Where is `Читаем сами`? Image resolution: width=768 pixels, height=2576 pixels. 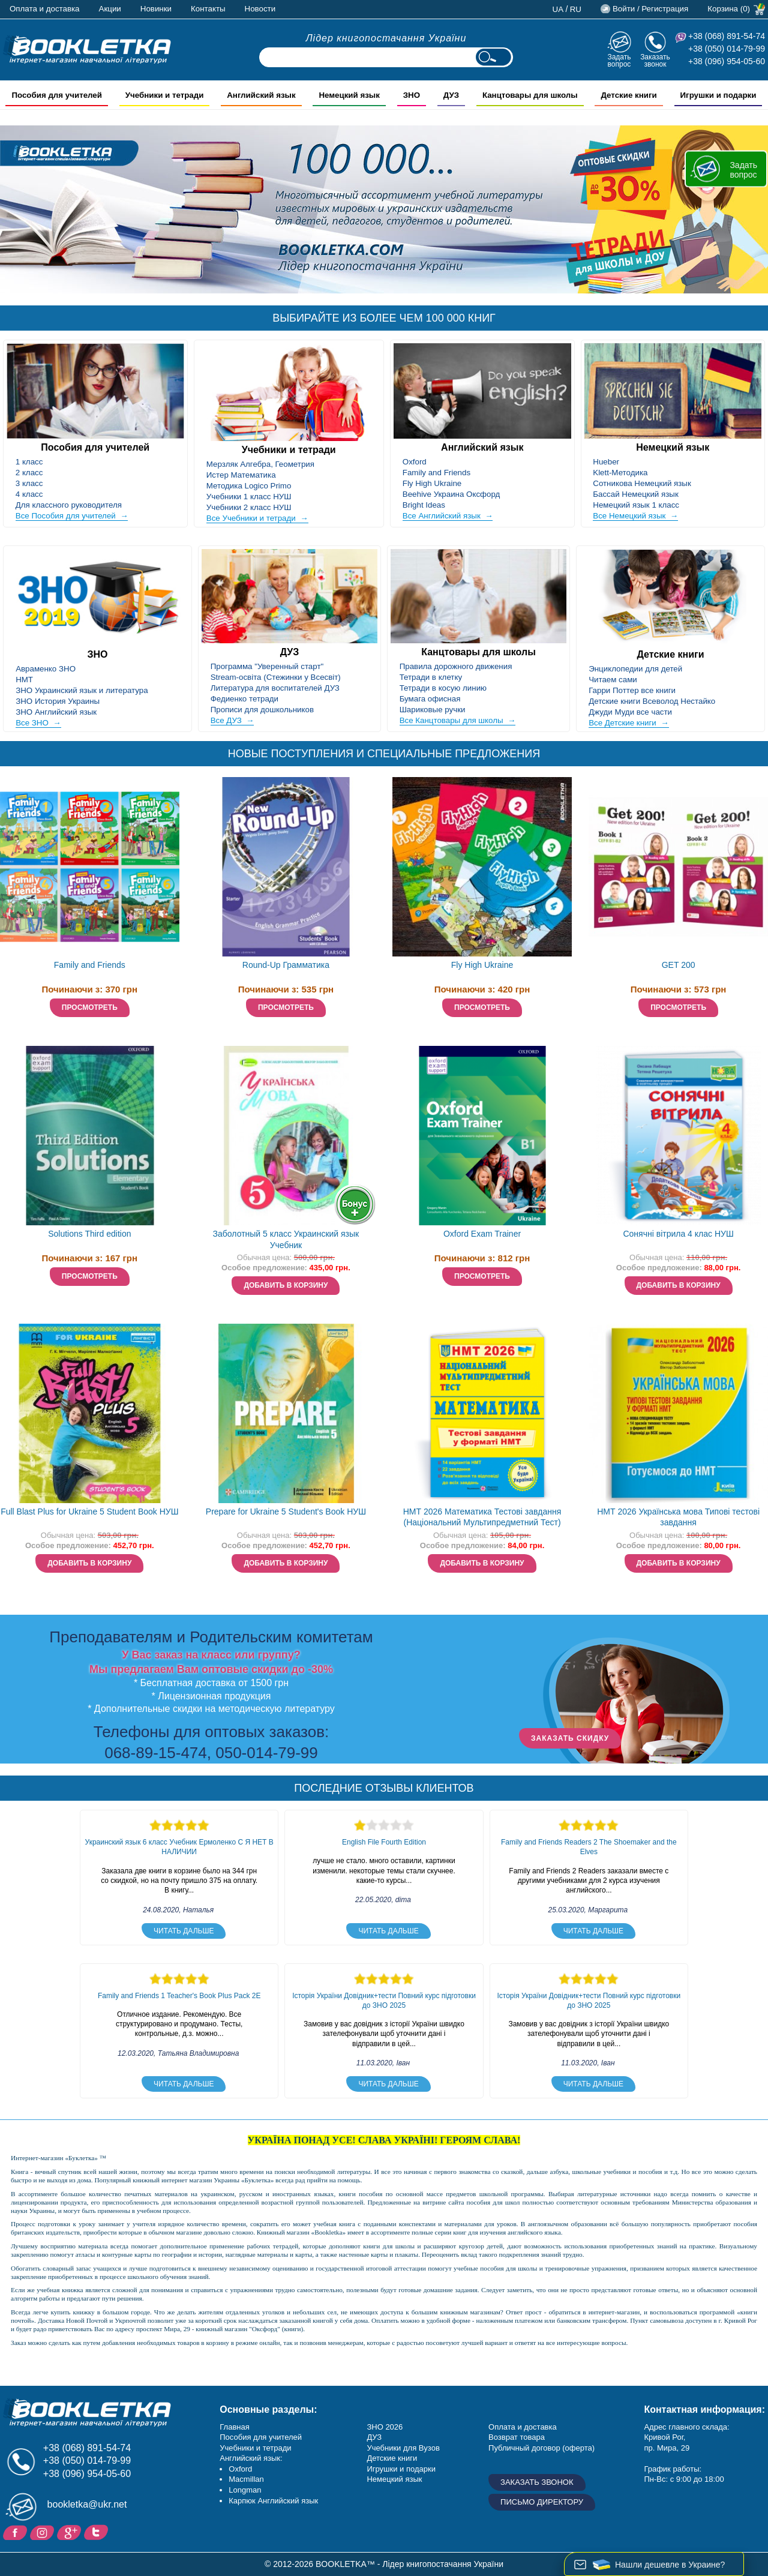
Читаем сами is located at coordinates (613, 679).